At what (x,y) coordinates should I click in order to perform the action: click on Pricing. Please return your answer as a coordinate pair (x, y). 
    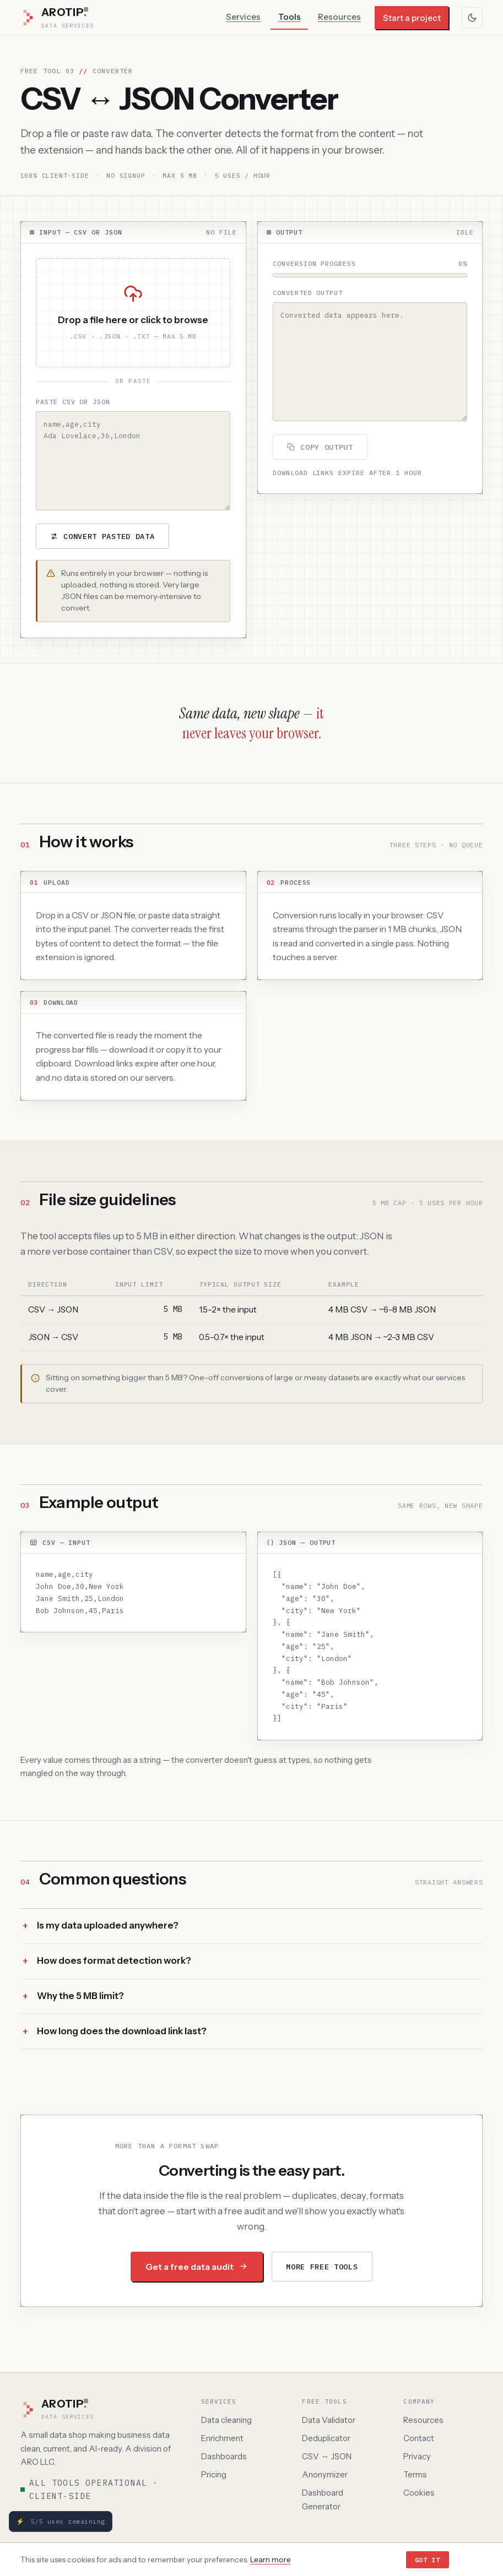
    Looking at the image, I should click on (213, 2475).